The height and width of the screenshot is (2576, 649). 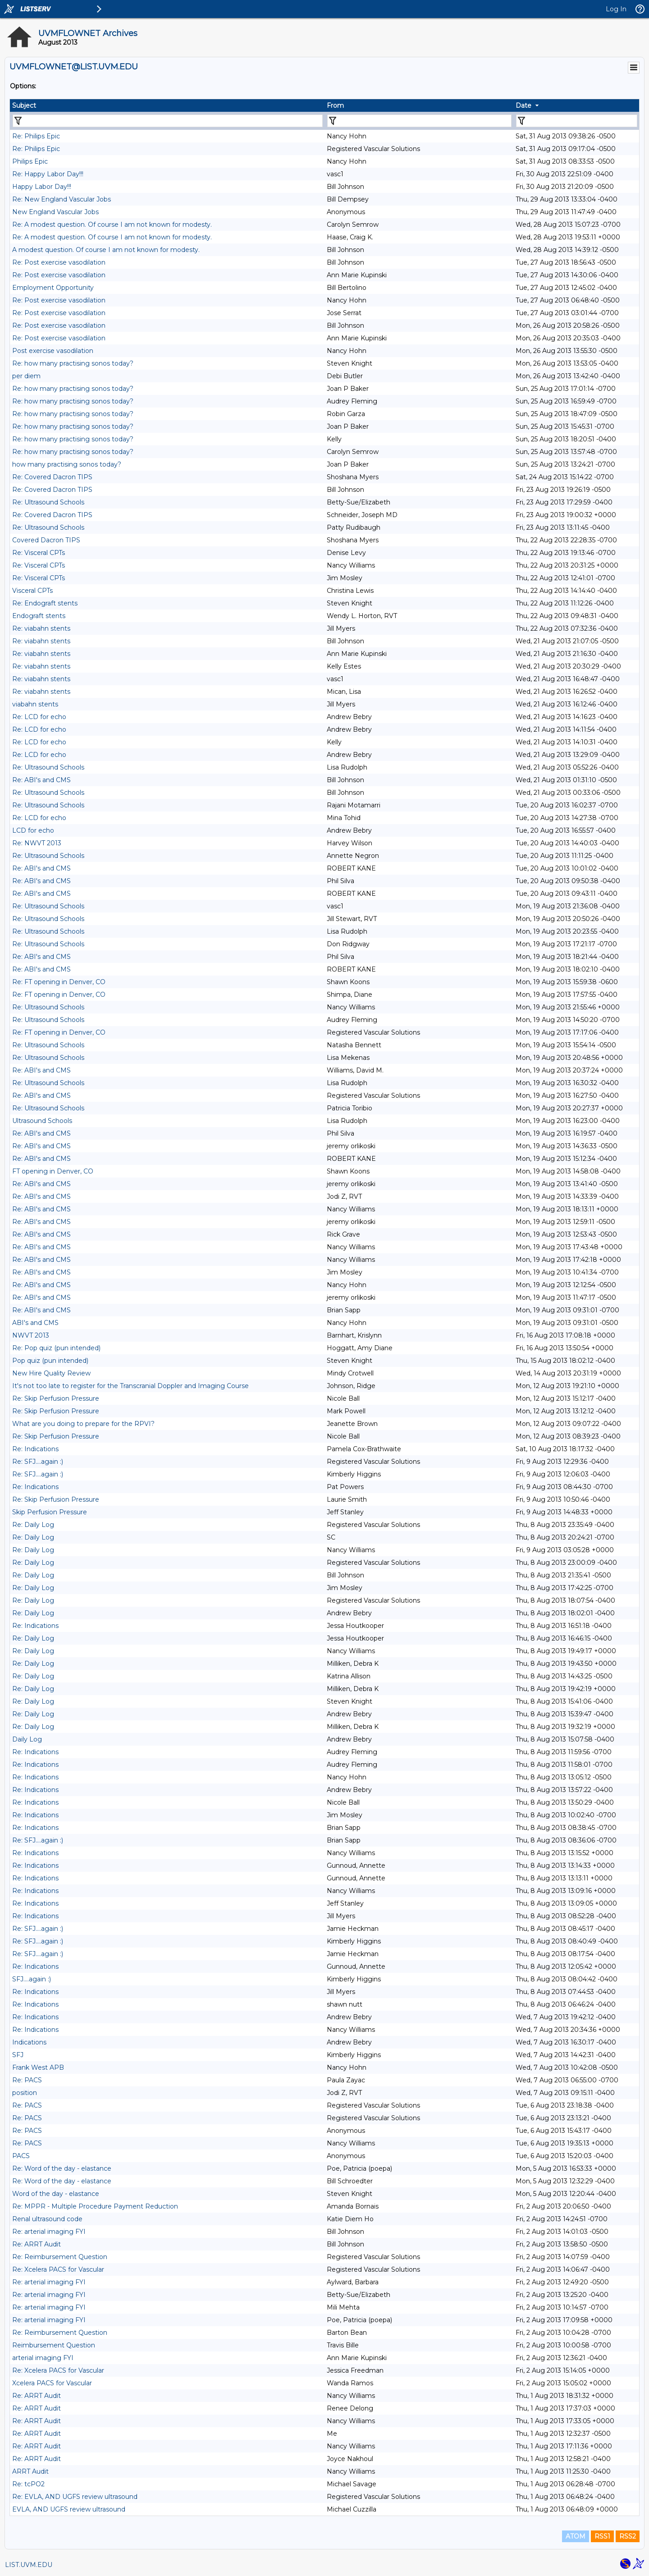 What do you see at coordinates (38, 553) in the screenshot?
I see `Re: Visceral CPTs` at bounding box center [38, 553].